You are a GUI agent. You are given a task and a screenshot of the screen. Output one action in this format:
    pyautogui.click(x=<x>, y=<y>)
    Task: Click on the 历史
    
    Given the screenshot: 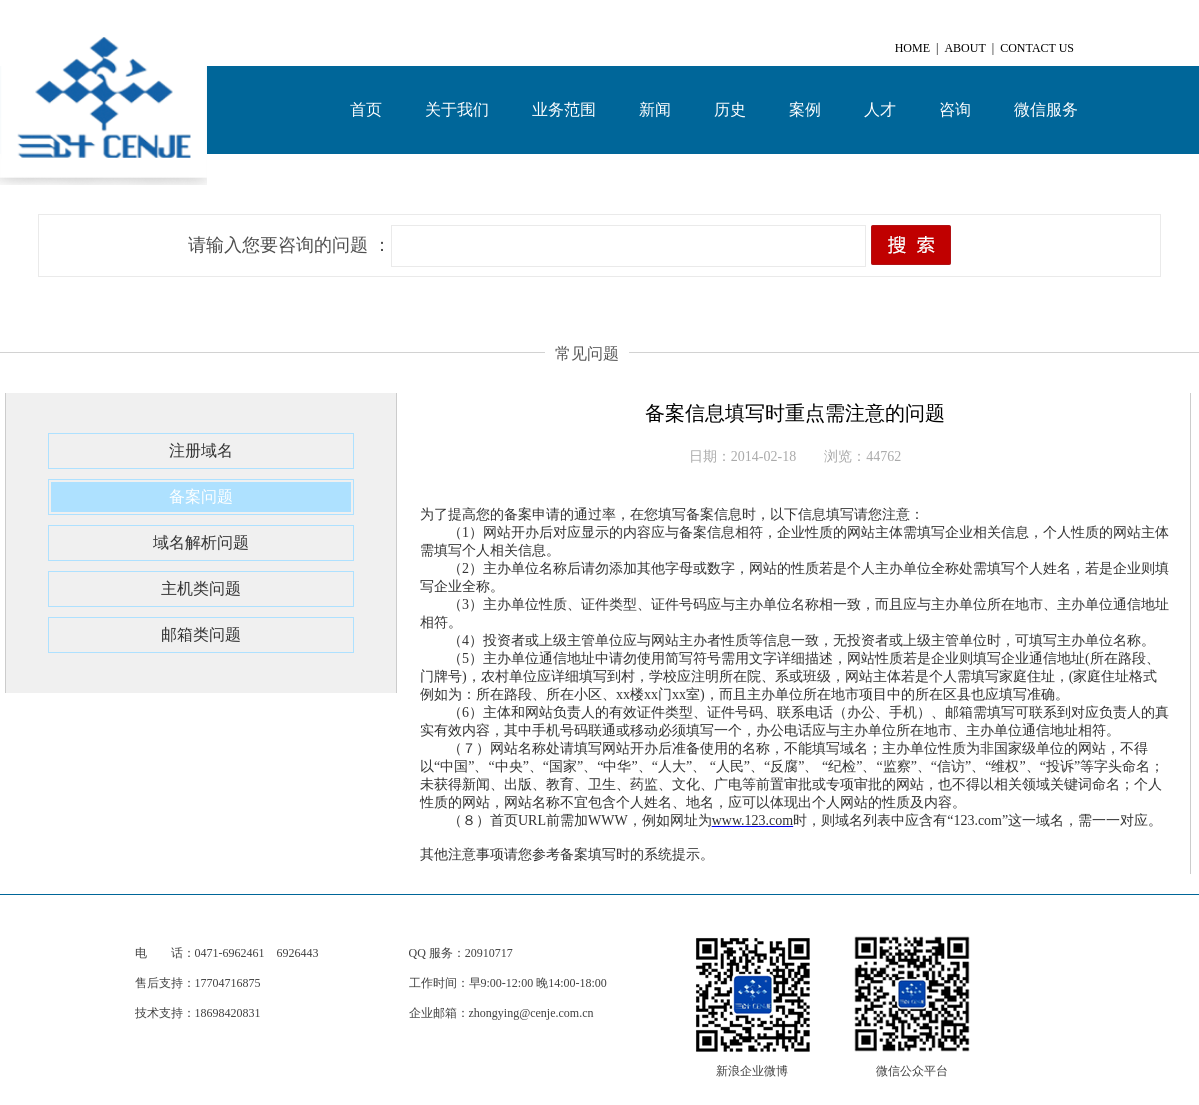 What is the action you would take?
    pyautogui.click(x=730, y=109)
    